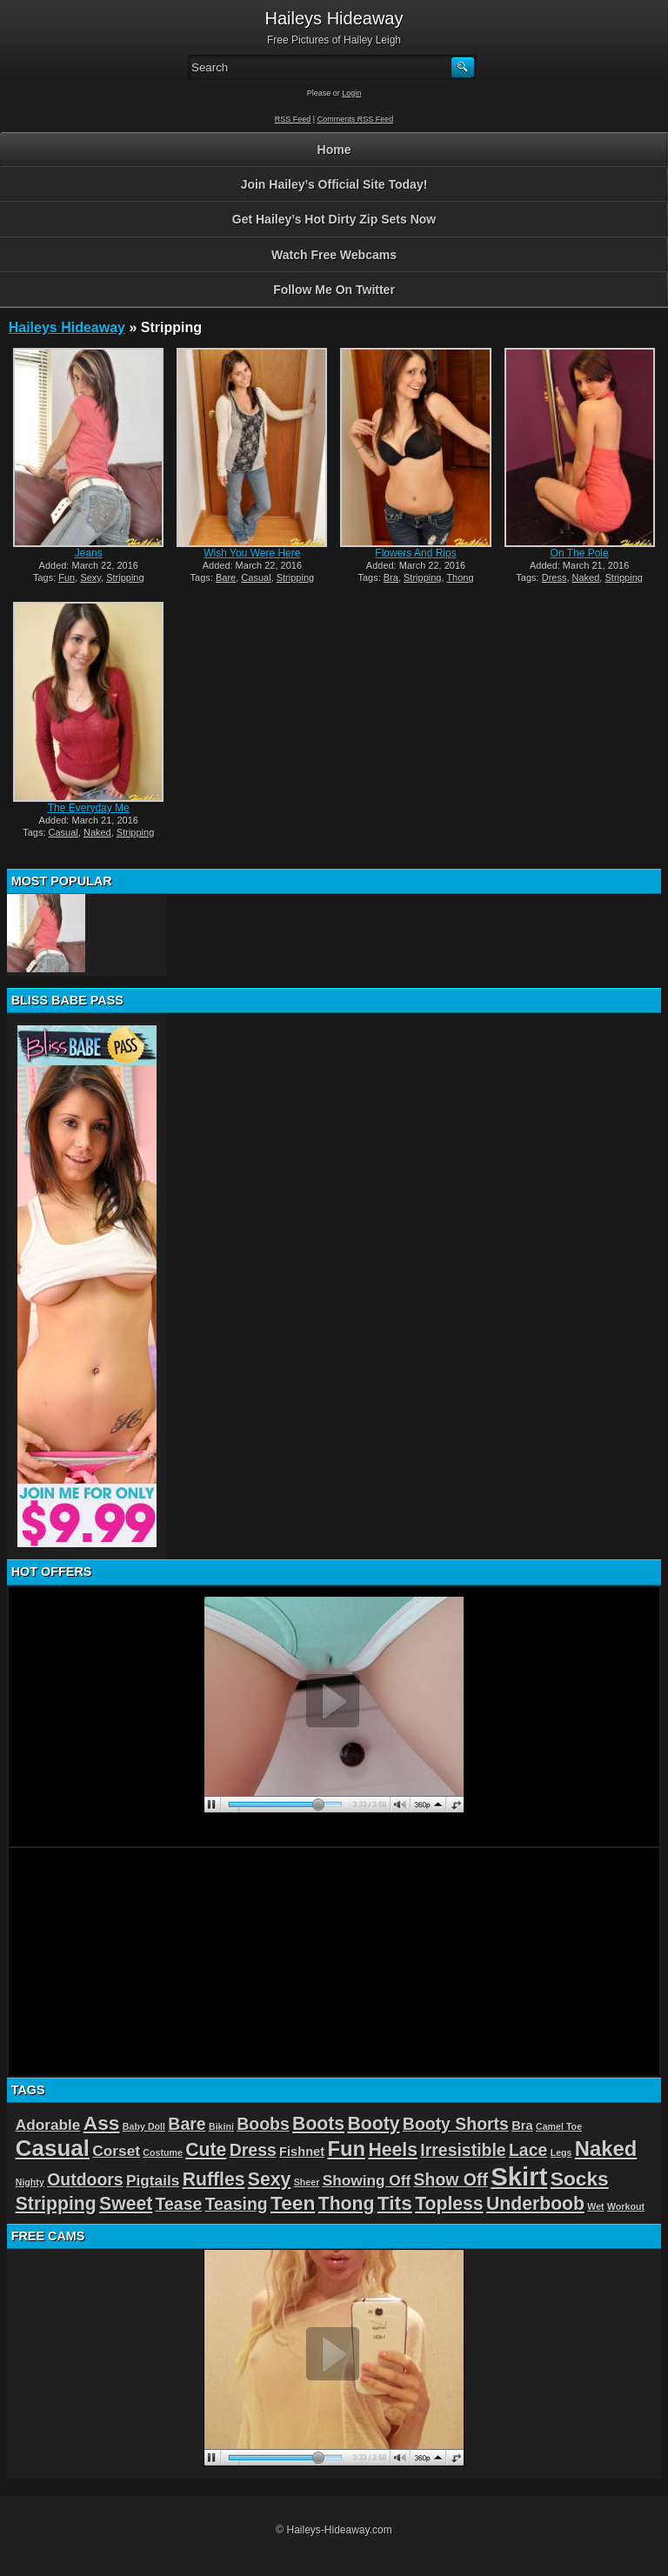 The image size is (668, 2576). What do you see at coordinates (394, 2203) in the screenshot?
I see `Tits` at bounding box center [394, 2203].